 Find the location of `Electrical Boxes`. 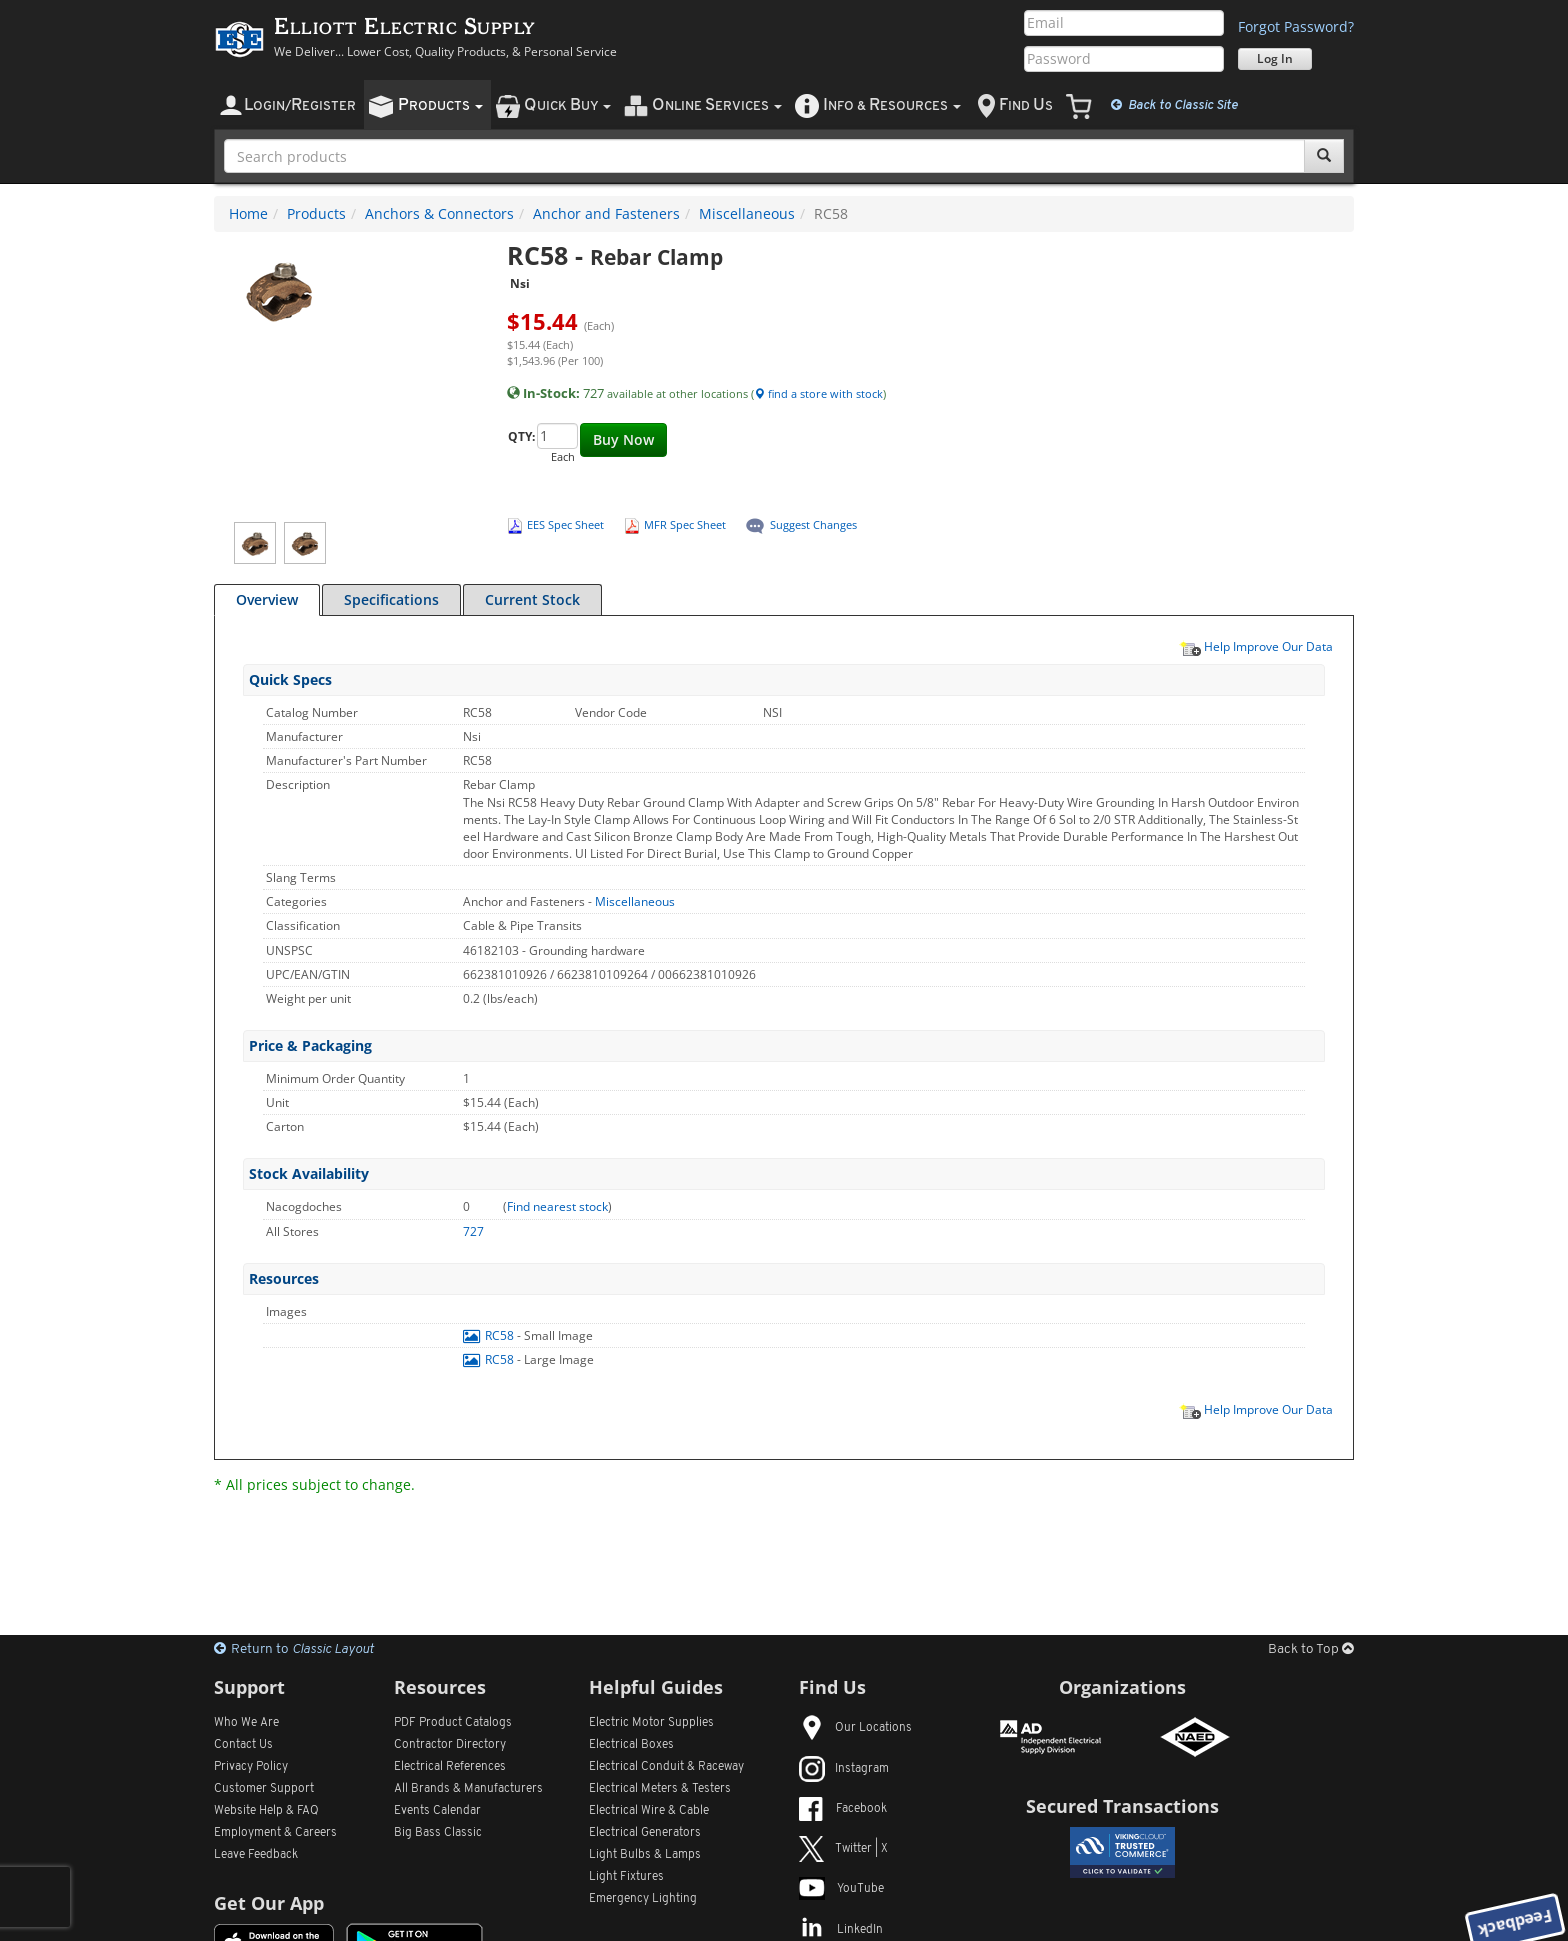

Electrical Boxes is located at coordinates (631, 1745).